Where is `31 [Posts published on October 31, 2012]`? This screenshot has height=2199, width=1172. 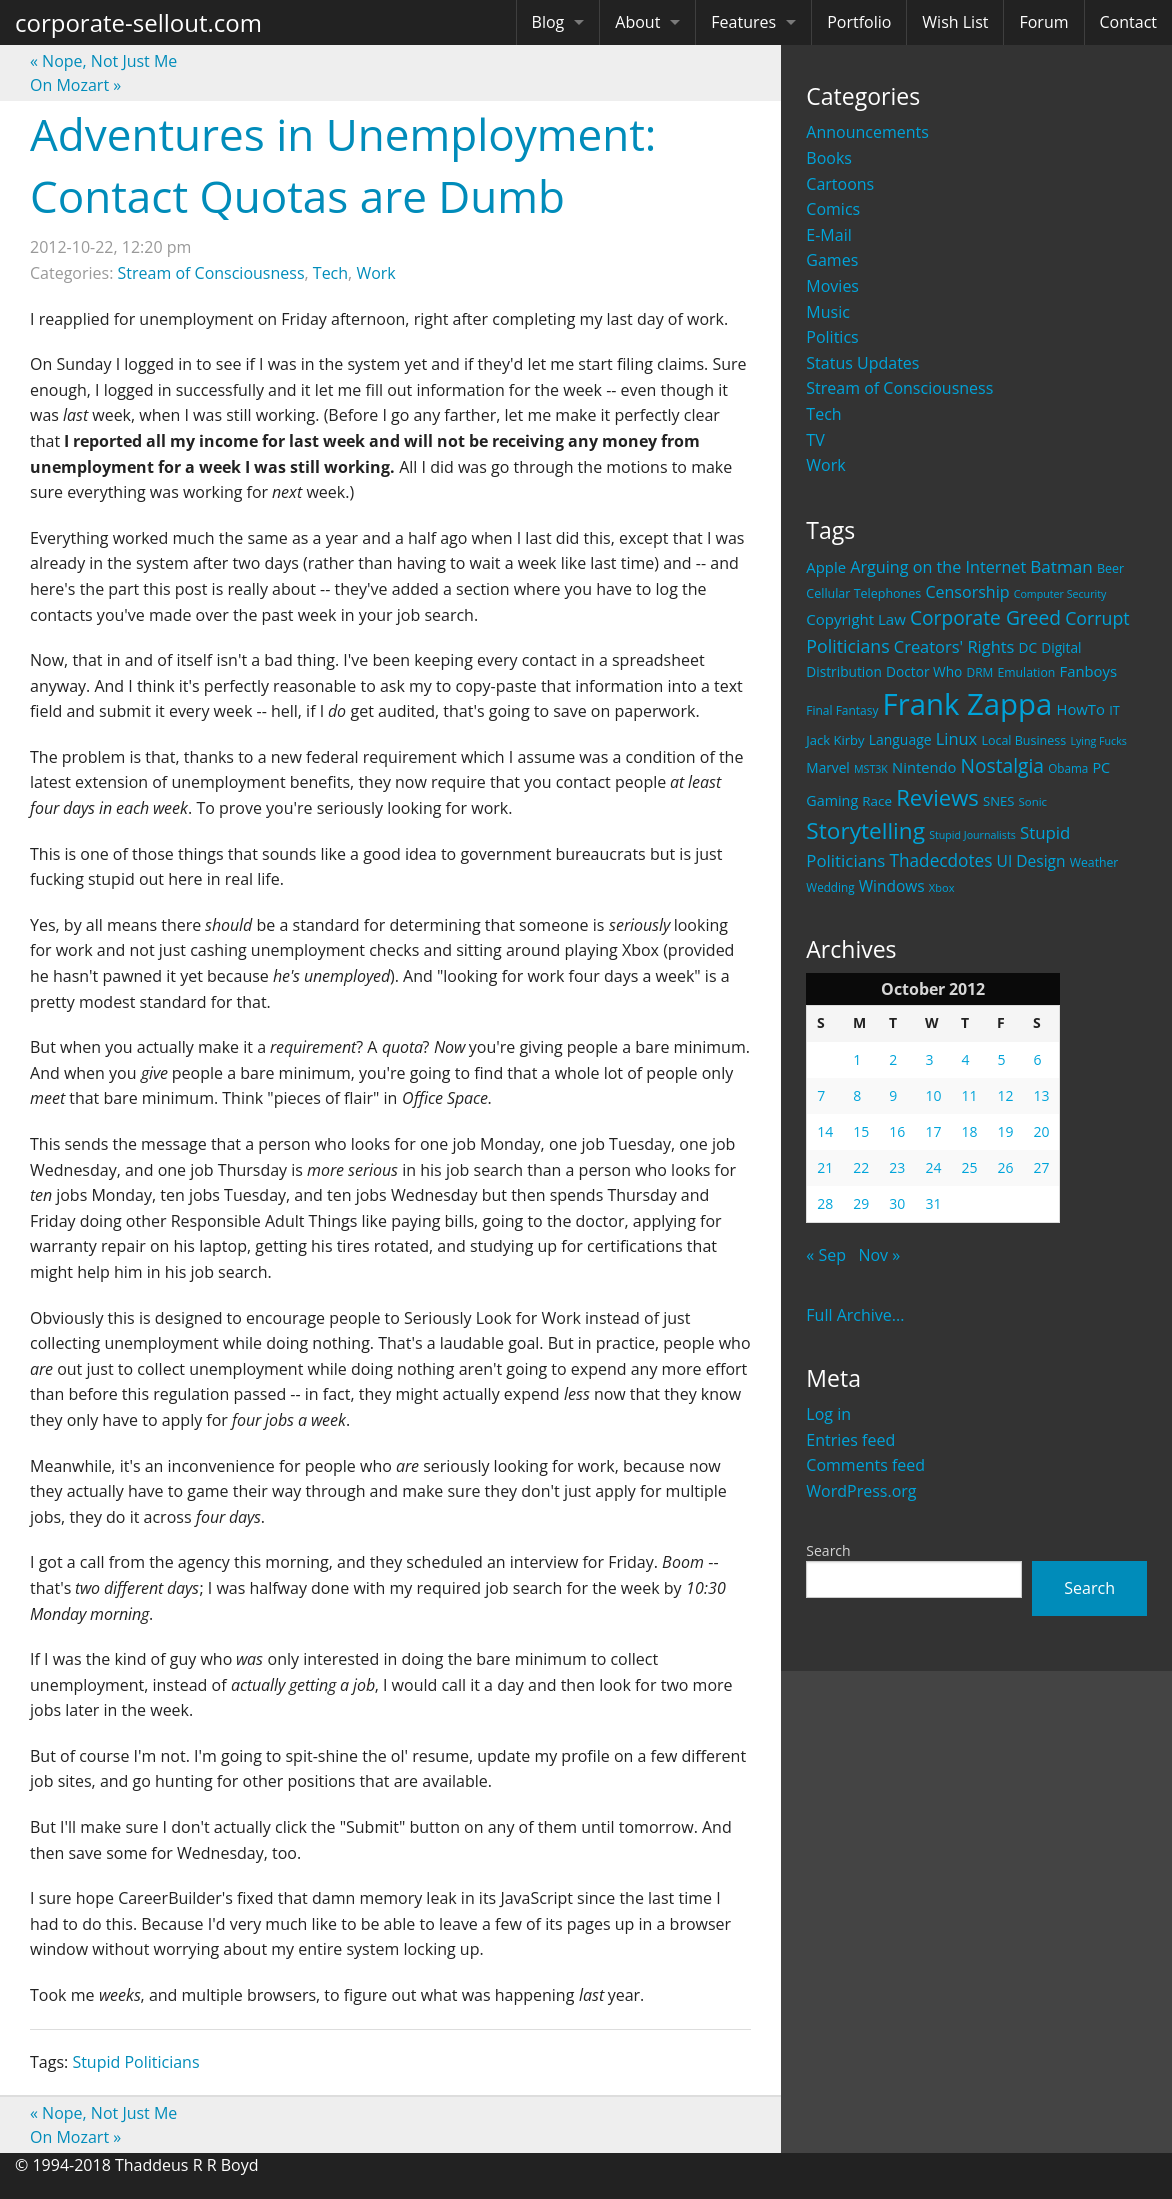 31 [Posts published on October 31, 2012] is located at coordinates (933, 1203).